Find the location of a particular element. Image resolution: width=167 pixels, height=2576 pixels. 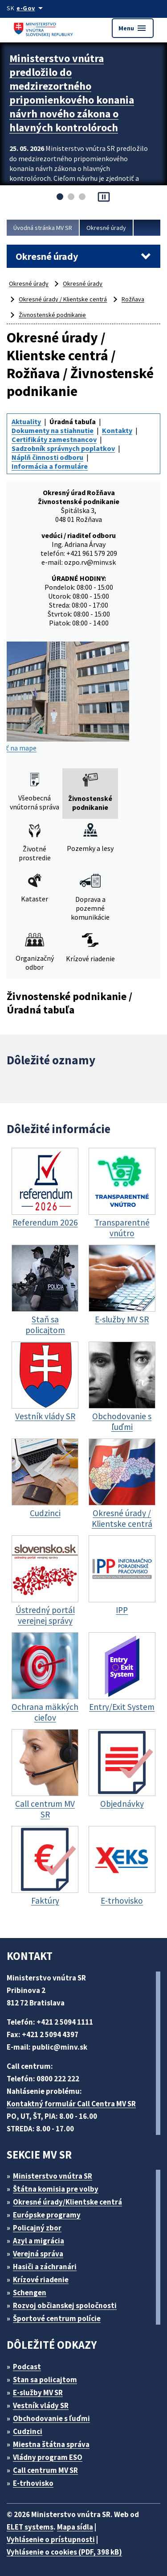

Európske programy is located at coordinates (47, 2215).